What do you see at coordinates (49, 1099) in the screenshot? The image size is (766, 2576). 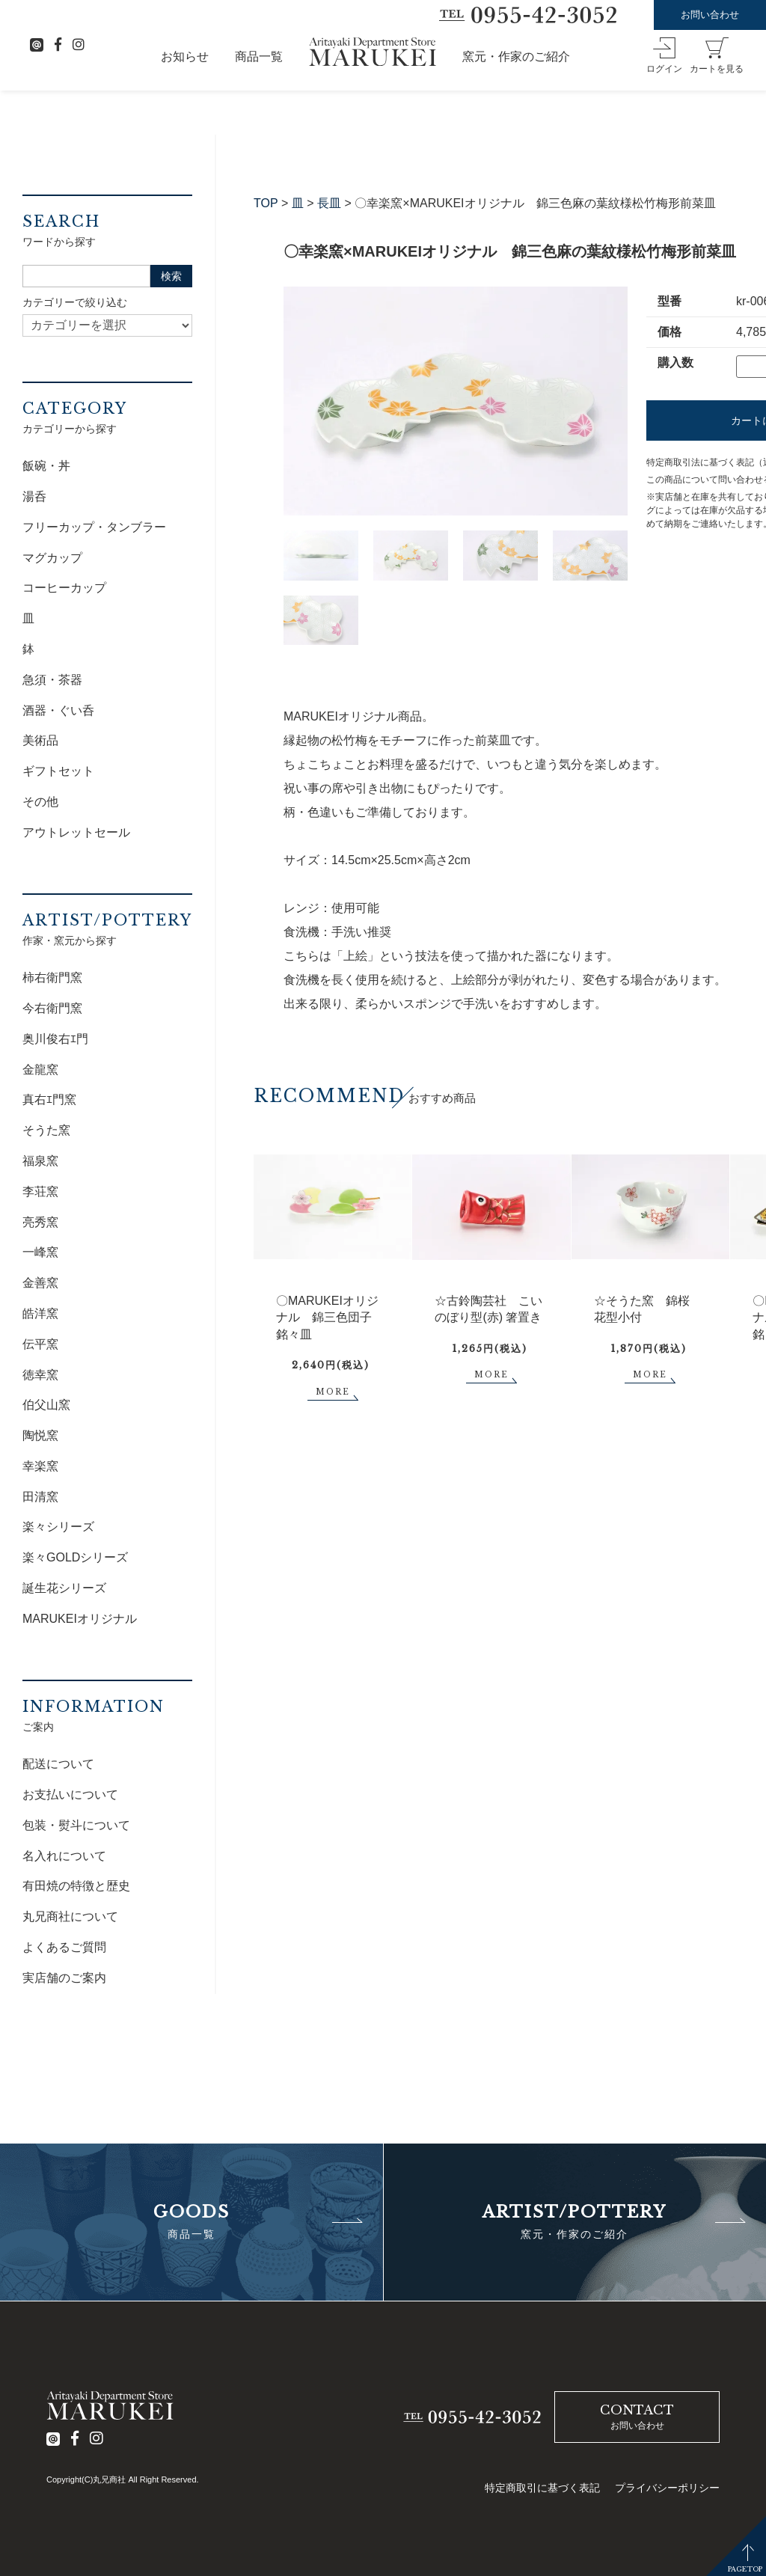 I see `真右ｴ門窯` at bounding box center [49, 1099].